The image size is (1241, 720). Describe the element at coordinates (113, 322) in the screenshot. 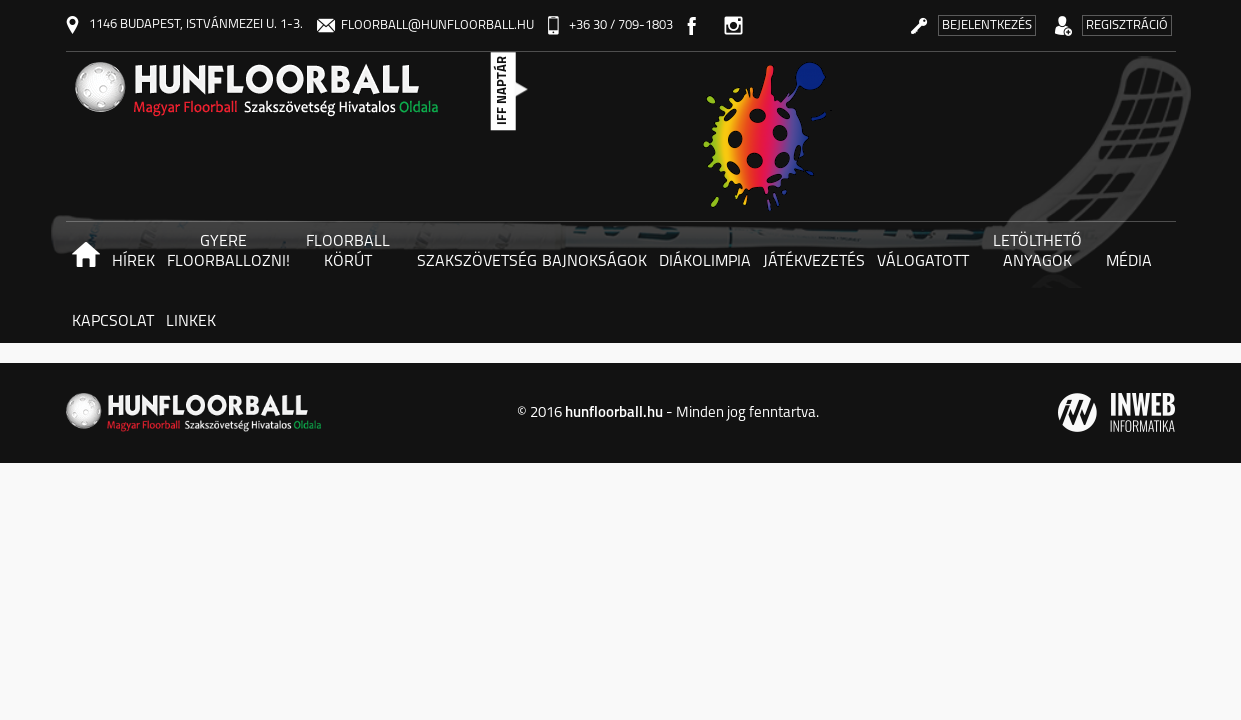

I see `Kapcsolat` at that location.